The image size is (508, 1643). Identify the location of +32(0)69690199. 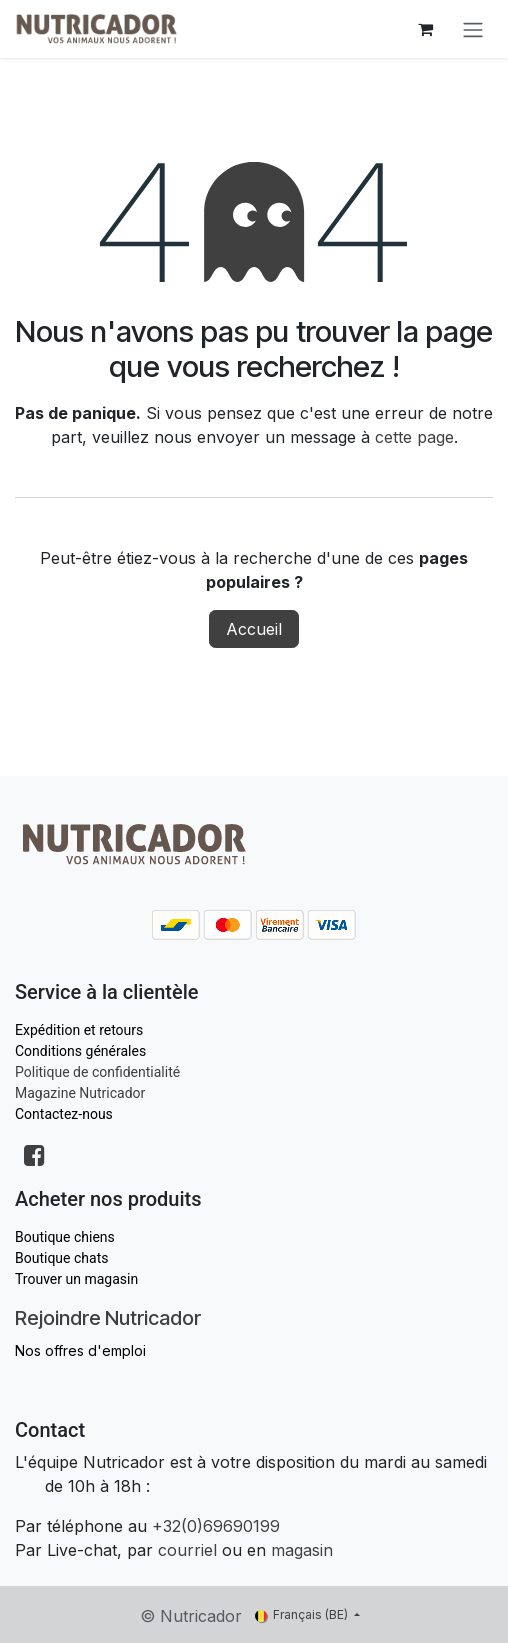
(216, 1526).